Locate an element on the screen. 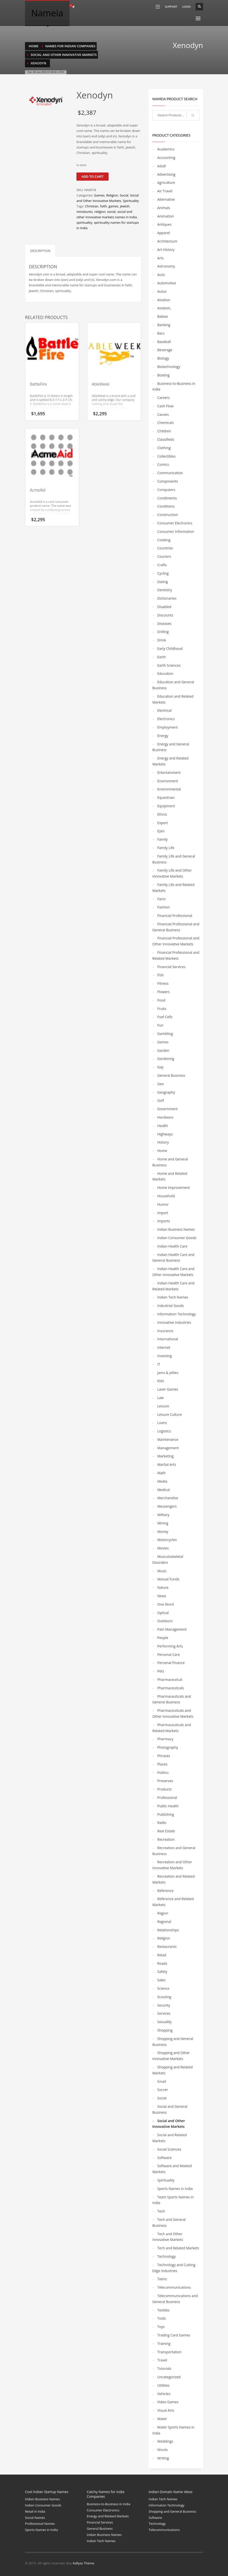 Image resolution: width=228 pixels, height=2576 pixels. Games is located at coordinates (99, 195).